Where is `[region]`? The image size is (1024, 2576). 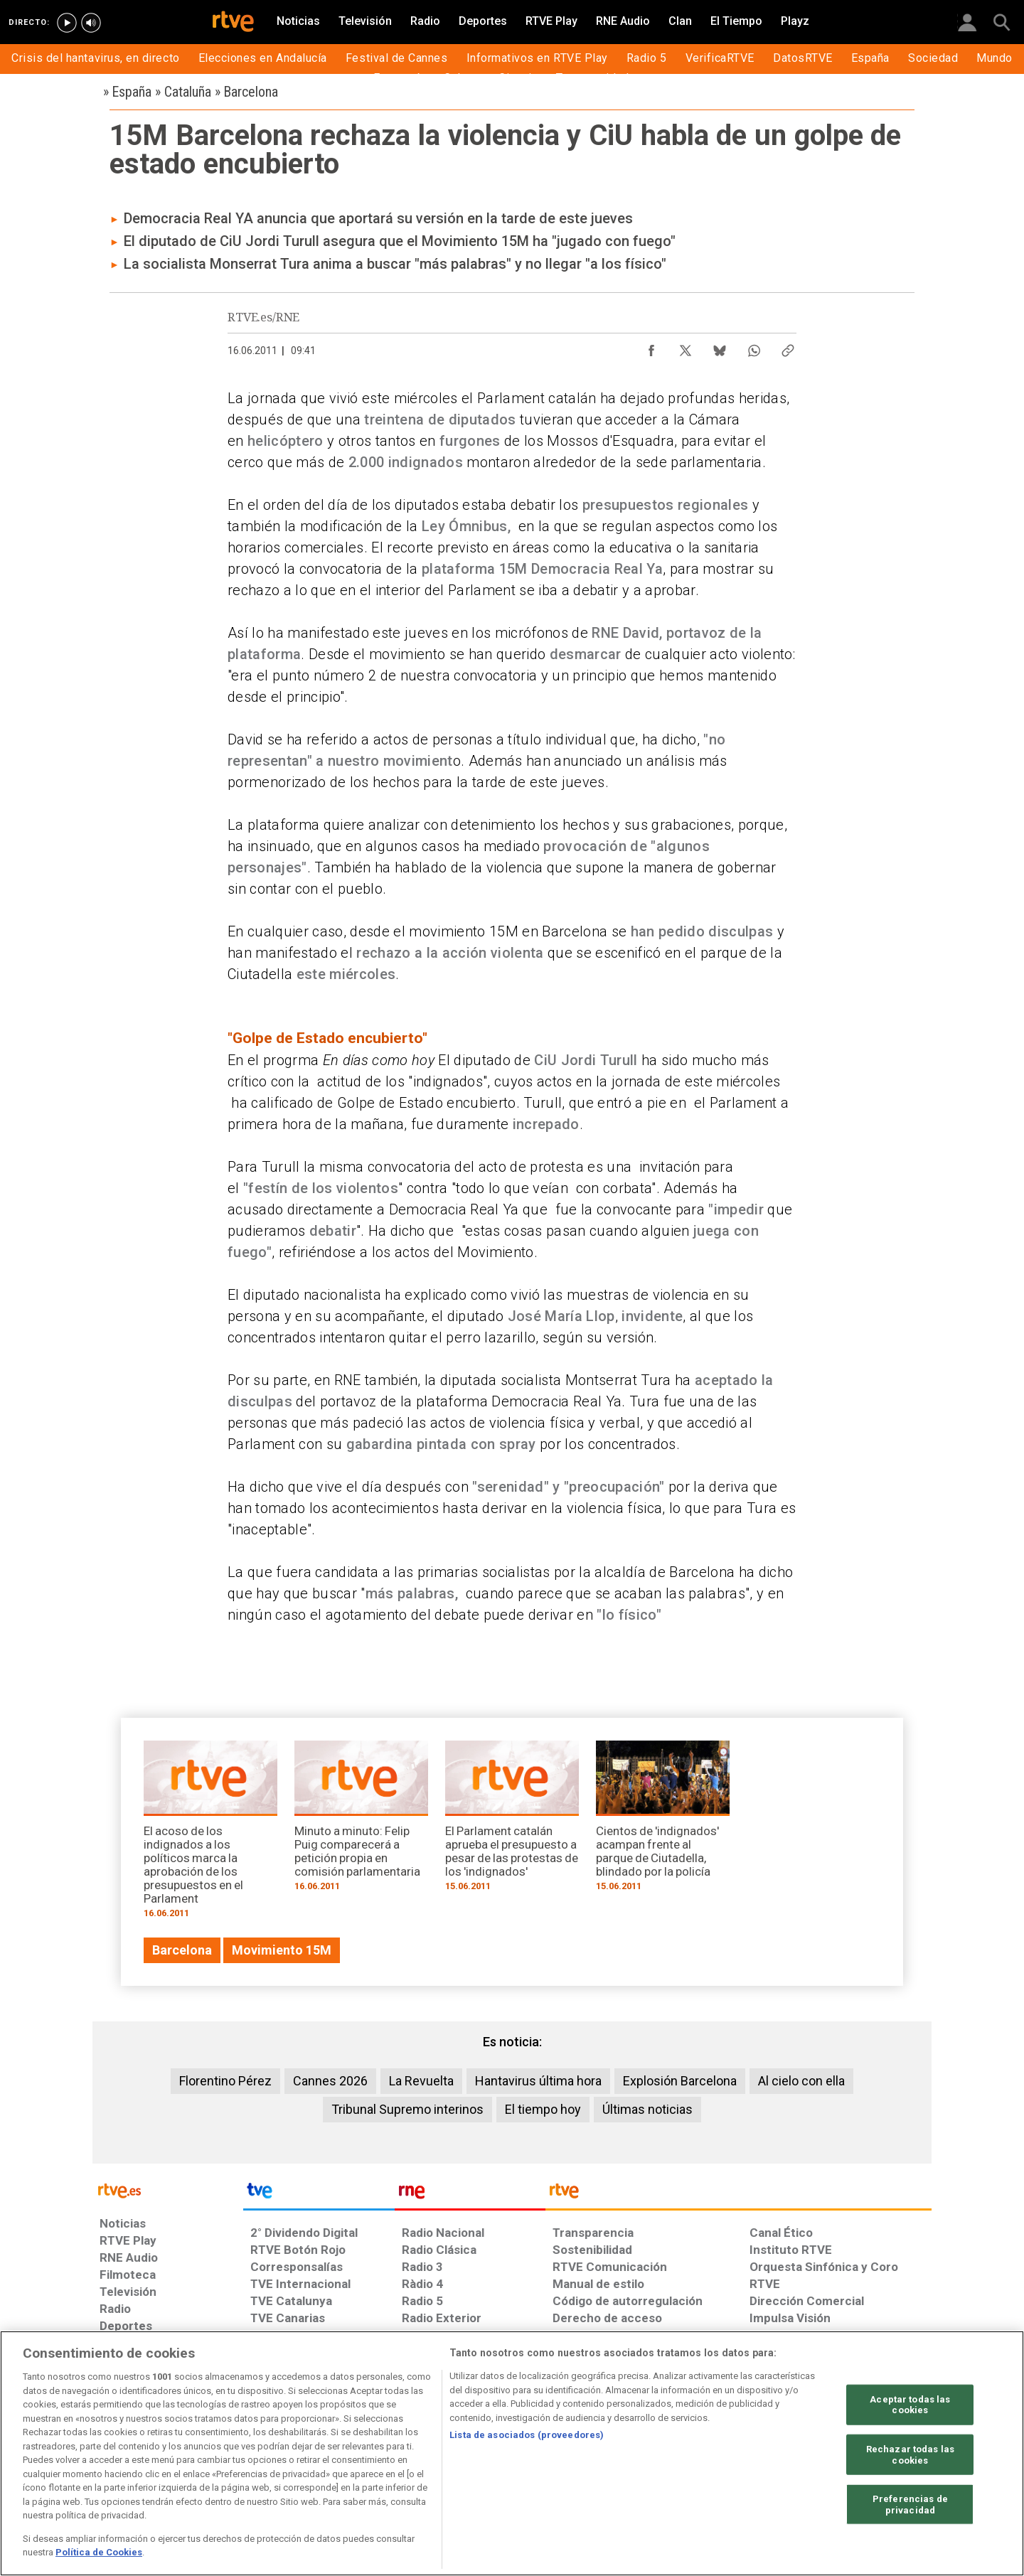
[region] is located at coordinates (512, 2453).